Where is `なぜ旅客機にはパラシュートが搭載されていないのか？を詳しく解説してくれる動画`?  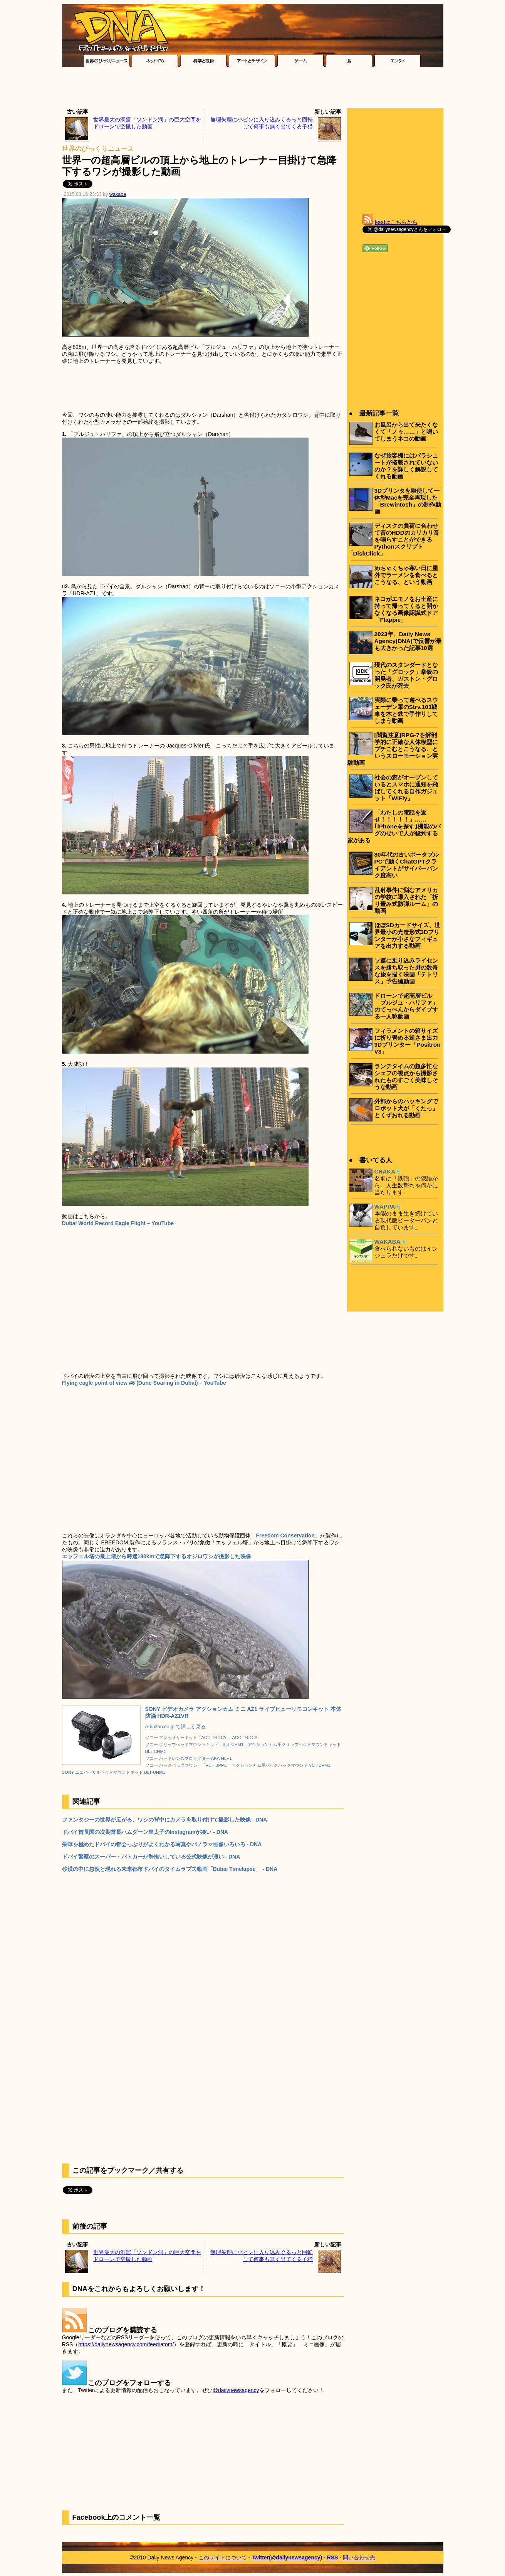
なぜ旅客機にはパラシュートが搭載されていないのか？を詳しく解説してくれる動画 is located at coordinates (406, 466).